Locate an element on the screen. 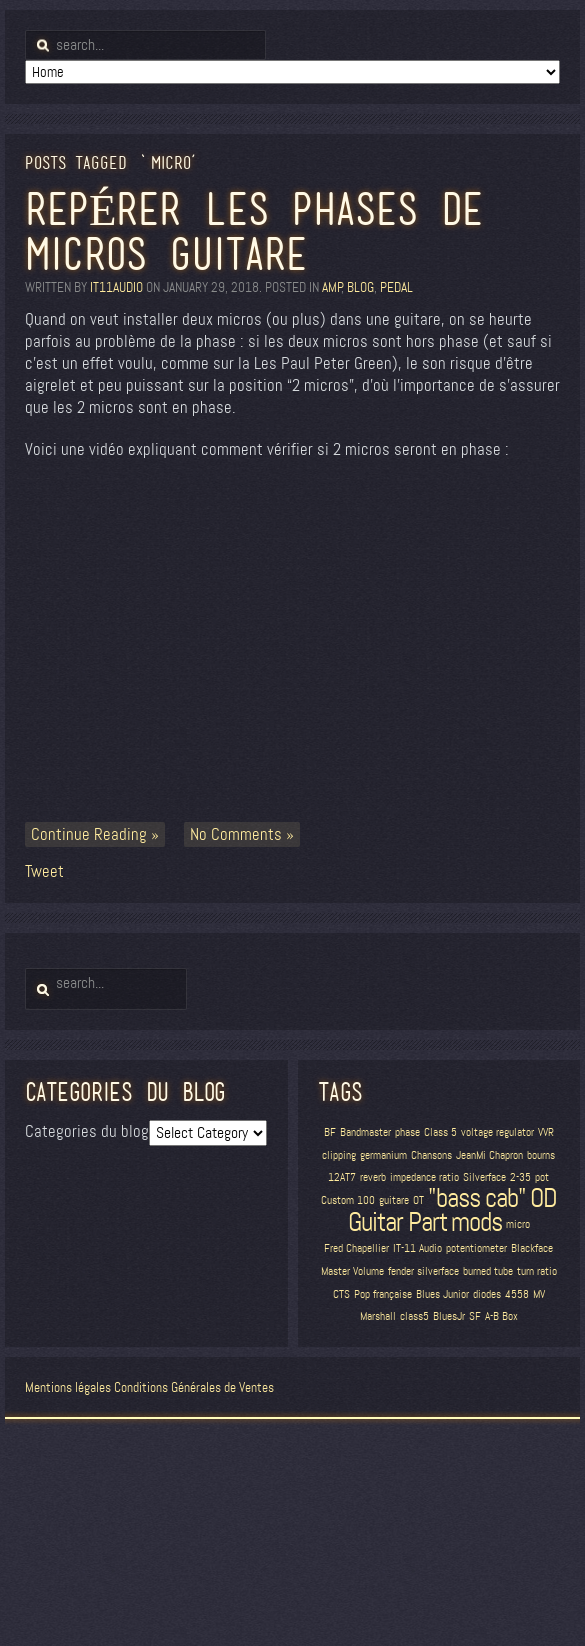 The width and height of the screenshot is (585, 1646). Marshall is located at coordinates (378, 1316).